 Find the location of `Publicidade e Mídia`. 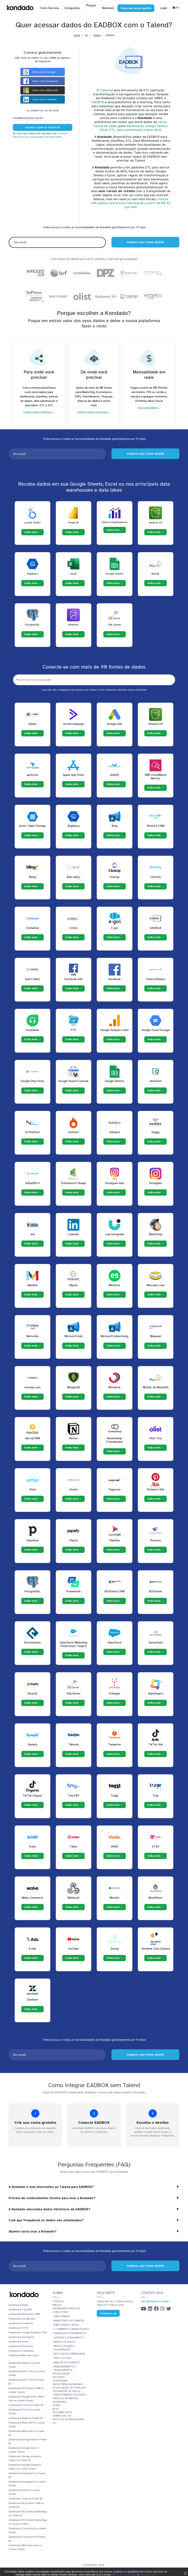

Publicidade e Mídia is located at coordinates (66, 2333).